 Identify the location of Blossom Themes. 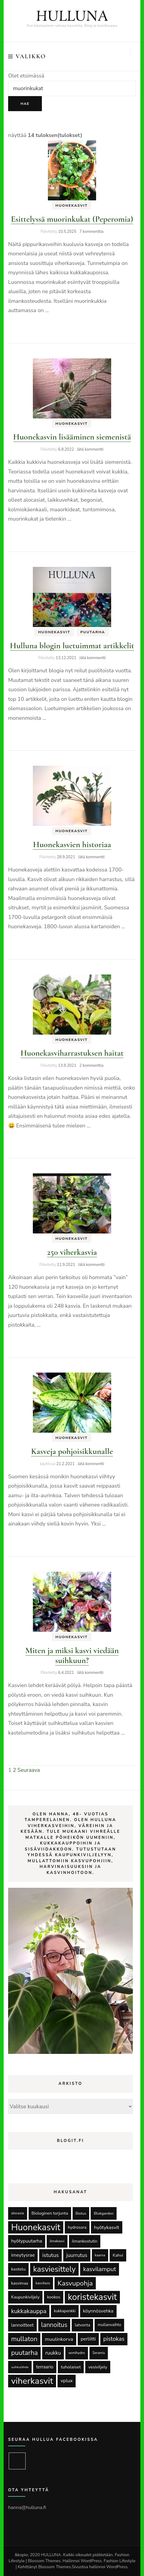
(54, 2567).